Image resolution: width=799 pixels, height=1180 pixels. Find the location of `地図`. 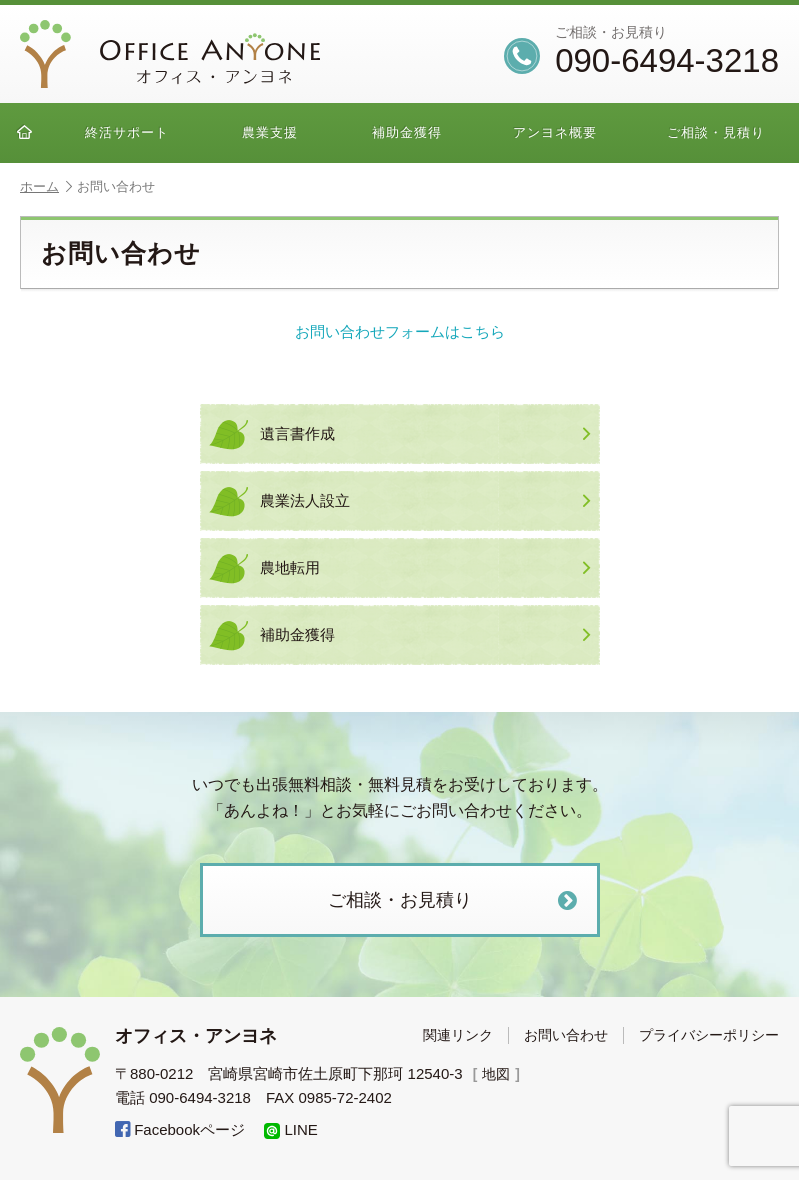

地図 is located at coordinates (498, 1073).